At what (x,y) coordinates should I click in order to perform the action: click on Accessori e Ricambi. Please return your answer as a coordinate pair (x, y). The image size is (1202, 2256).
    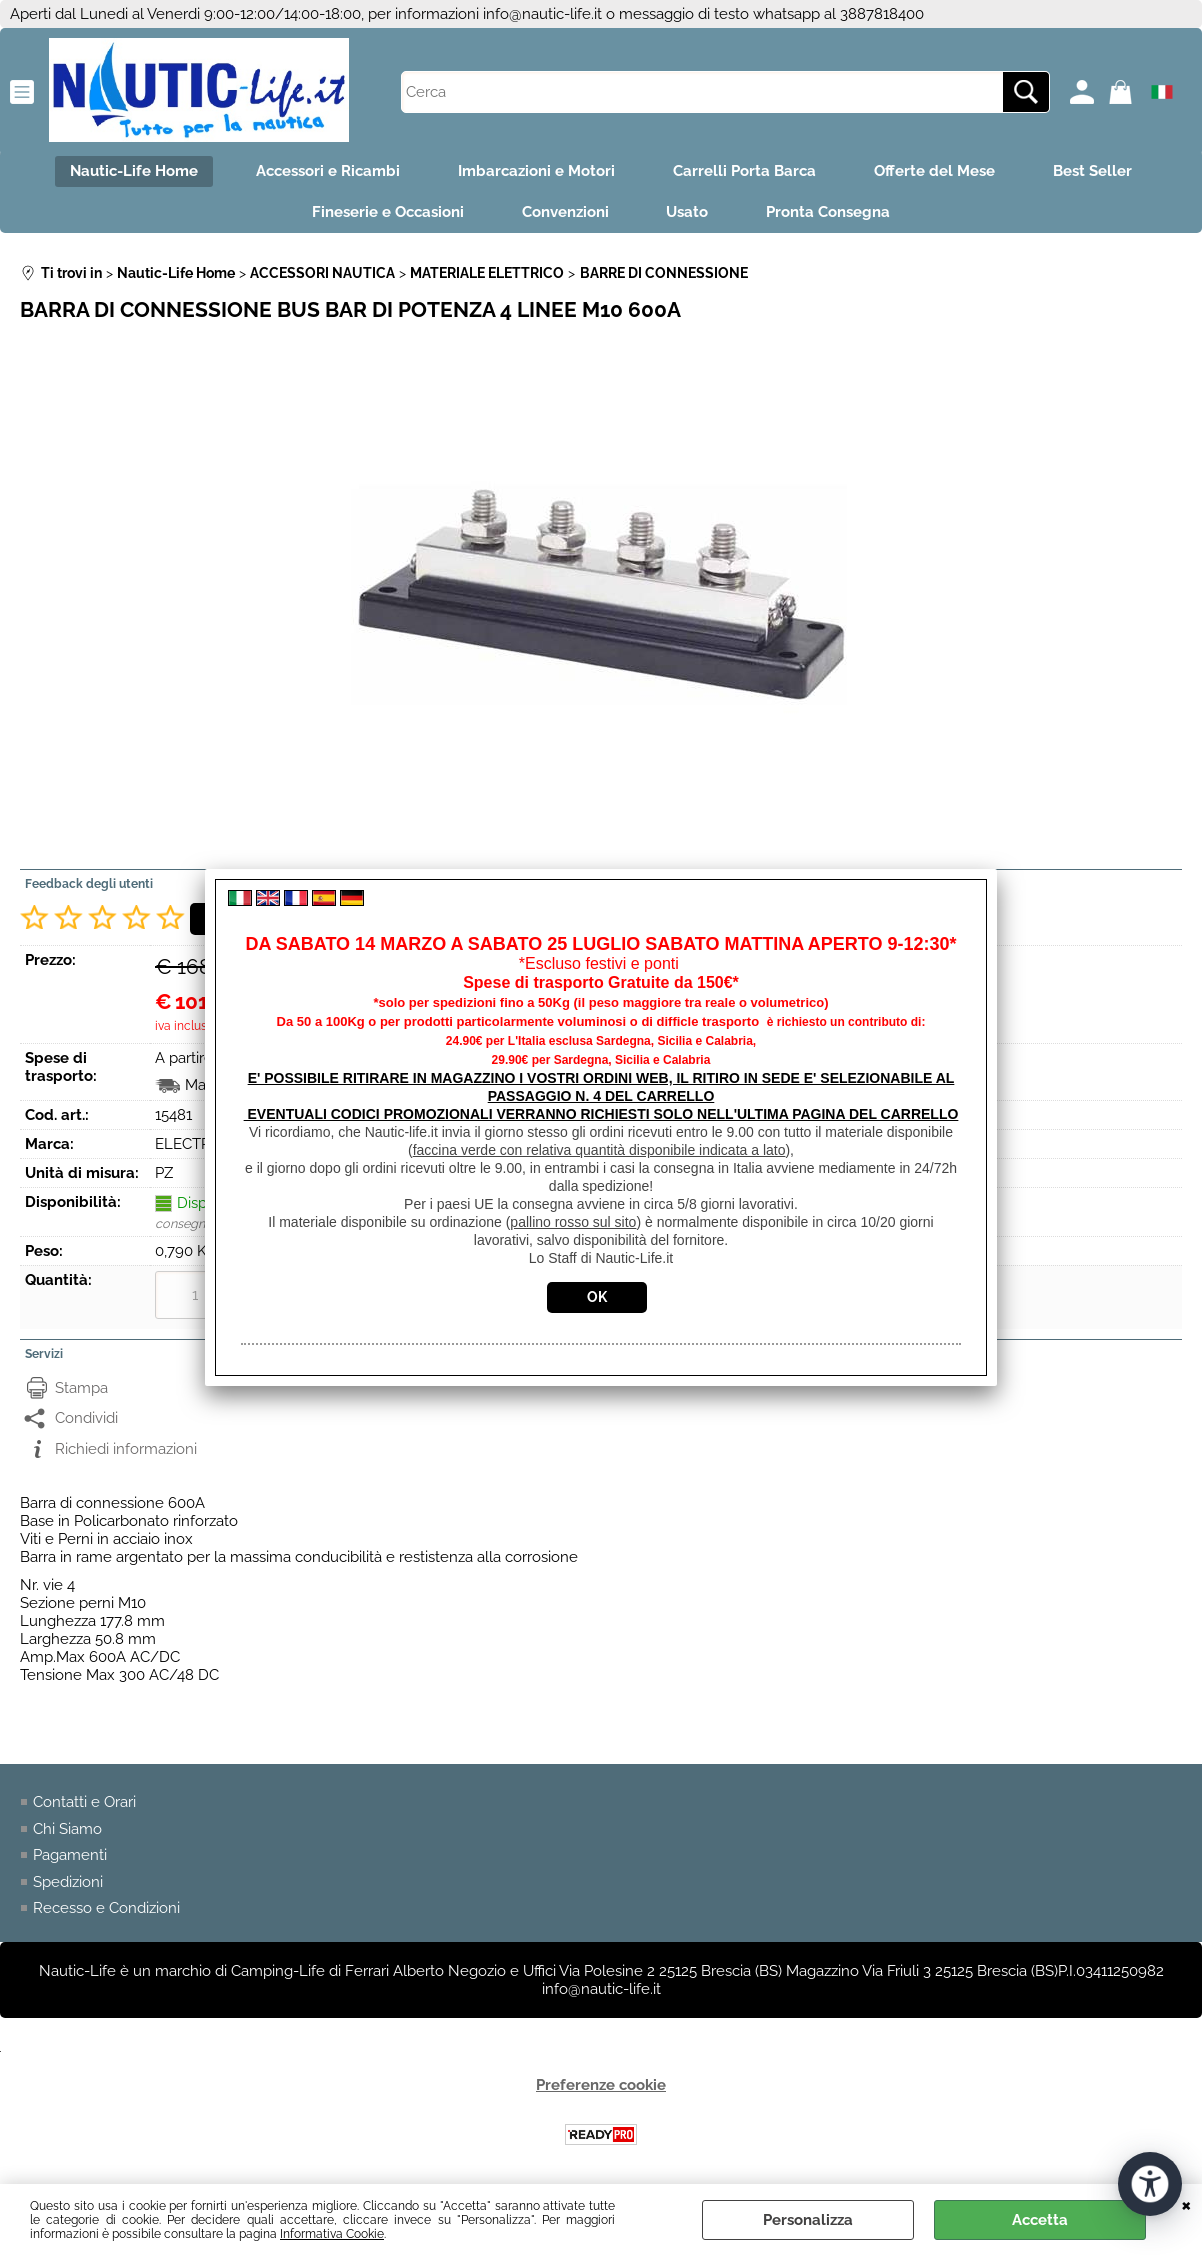
    Looking at the image, I should click on (325, 172).